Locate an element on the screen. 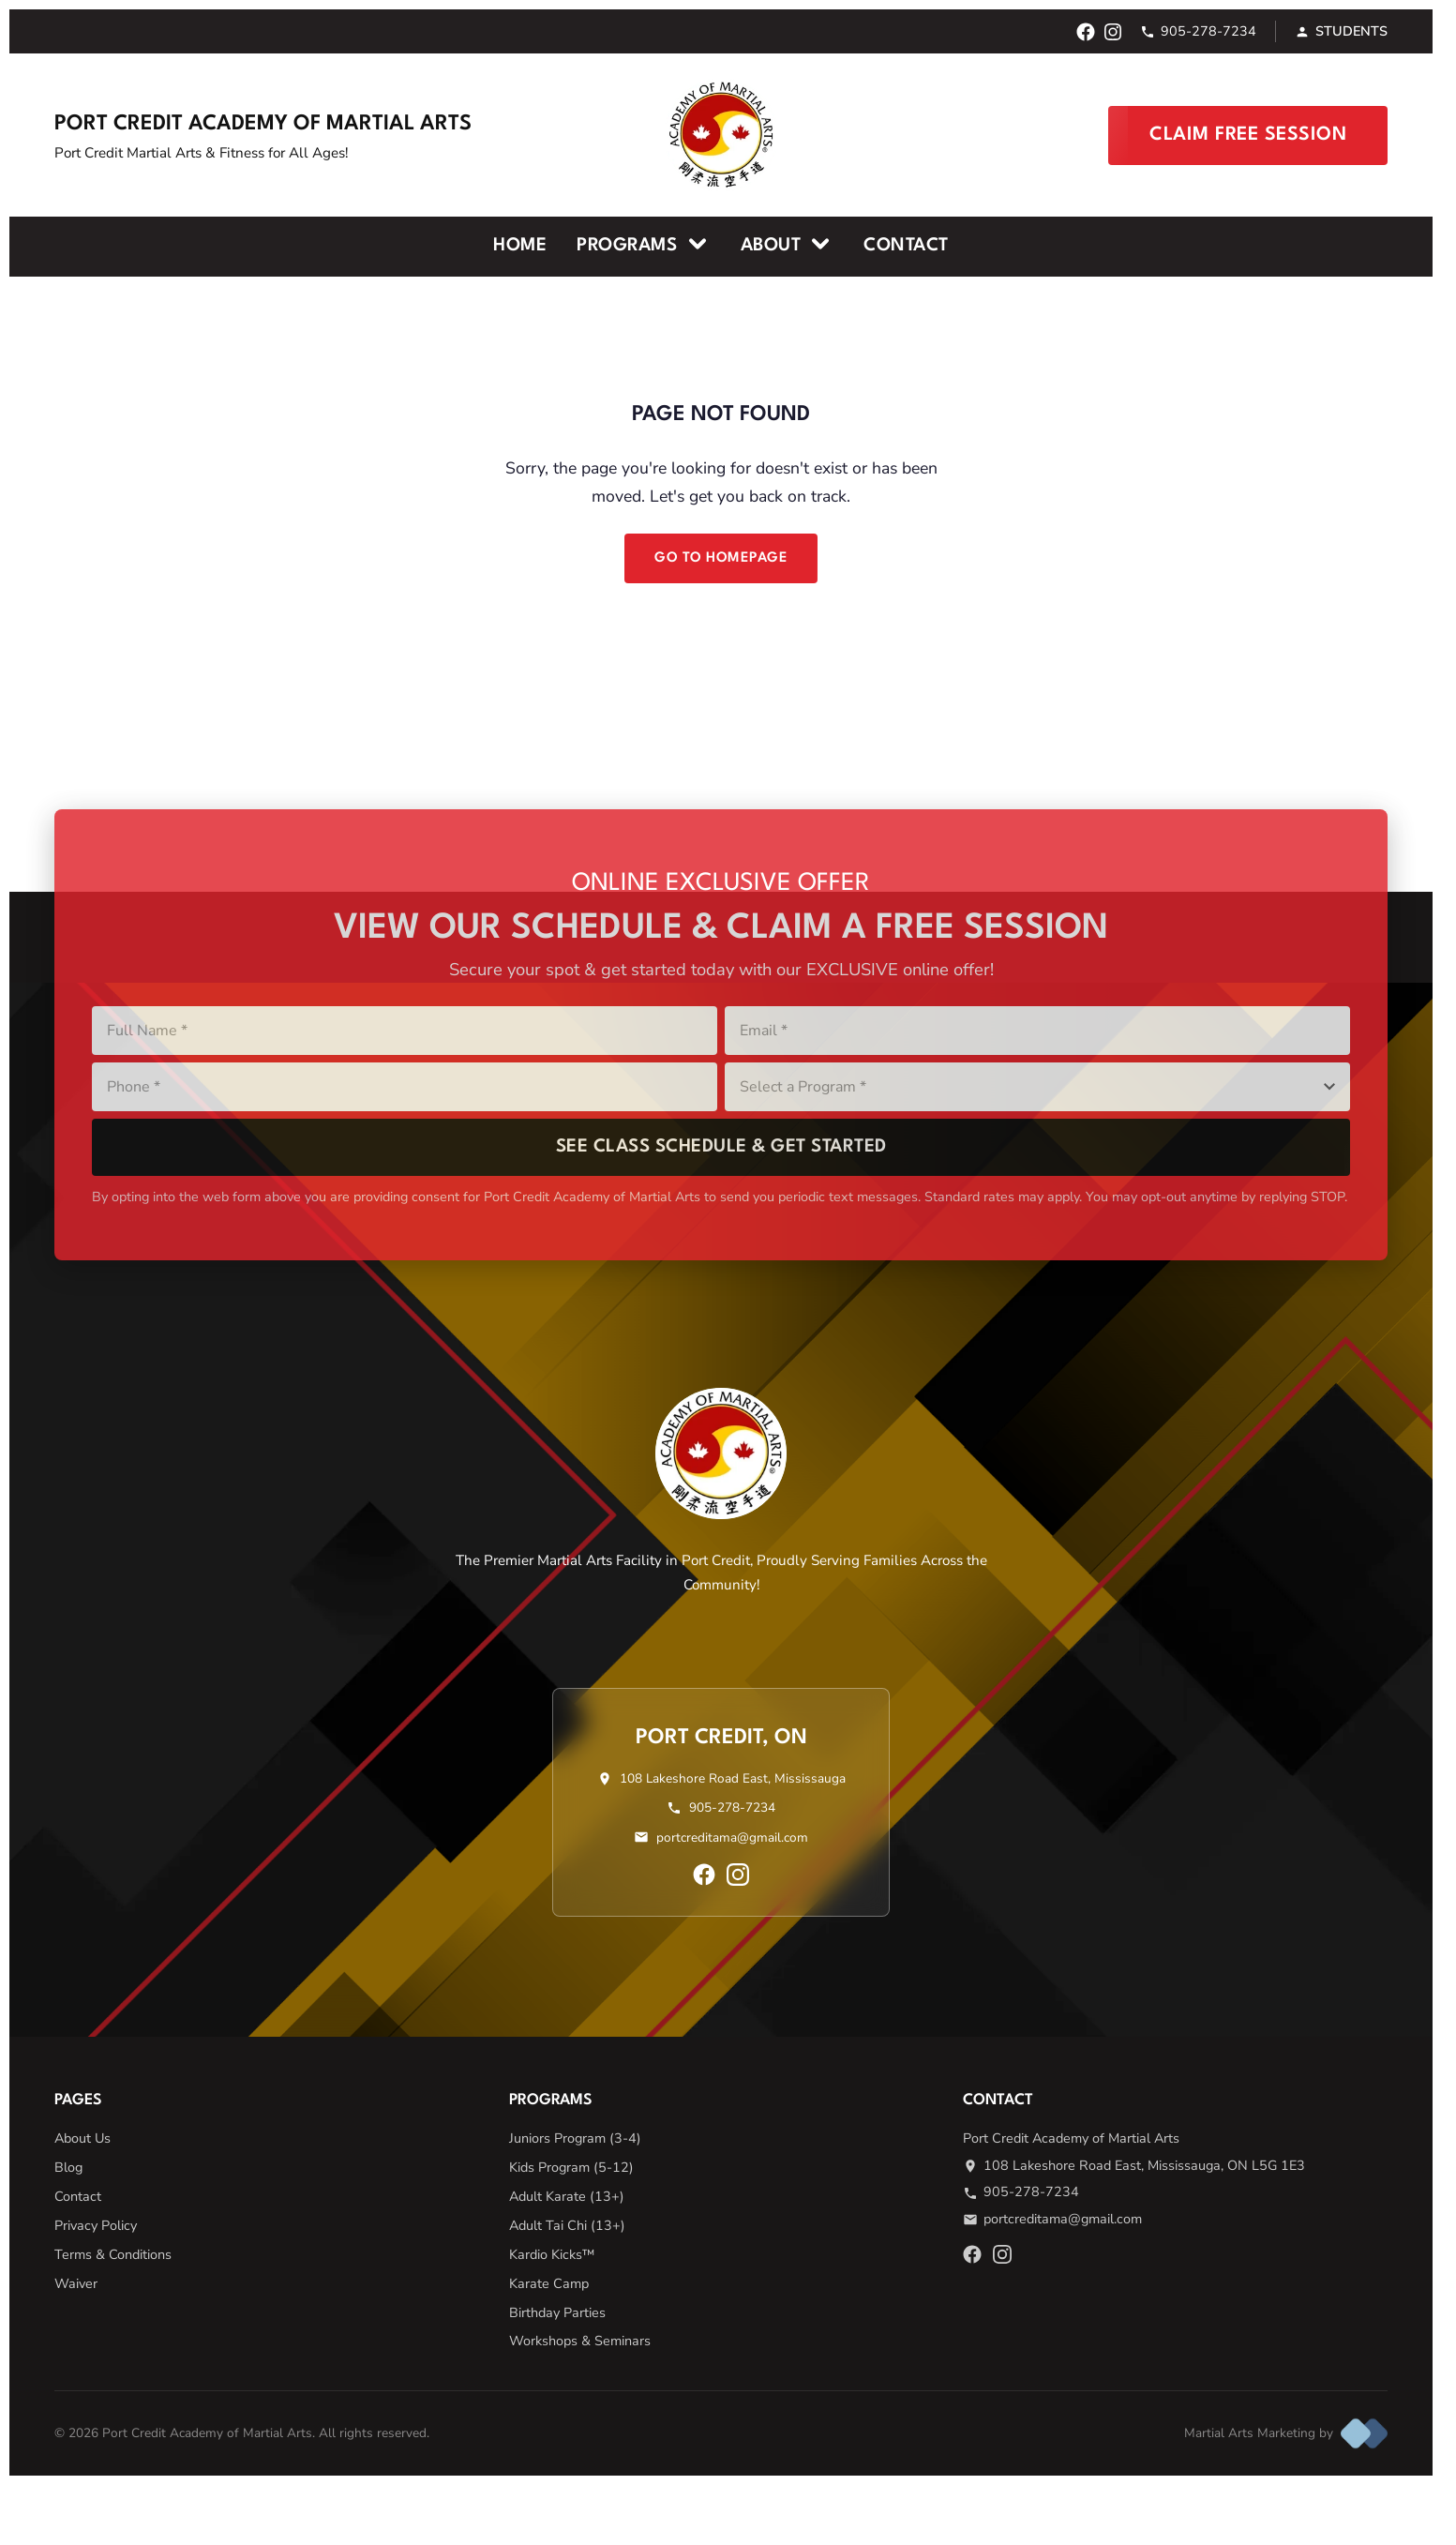 The height and width of the screenshot is (2545, 1456). Waiver is located at coordinates (76, 2283).